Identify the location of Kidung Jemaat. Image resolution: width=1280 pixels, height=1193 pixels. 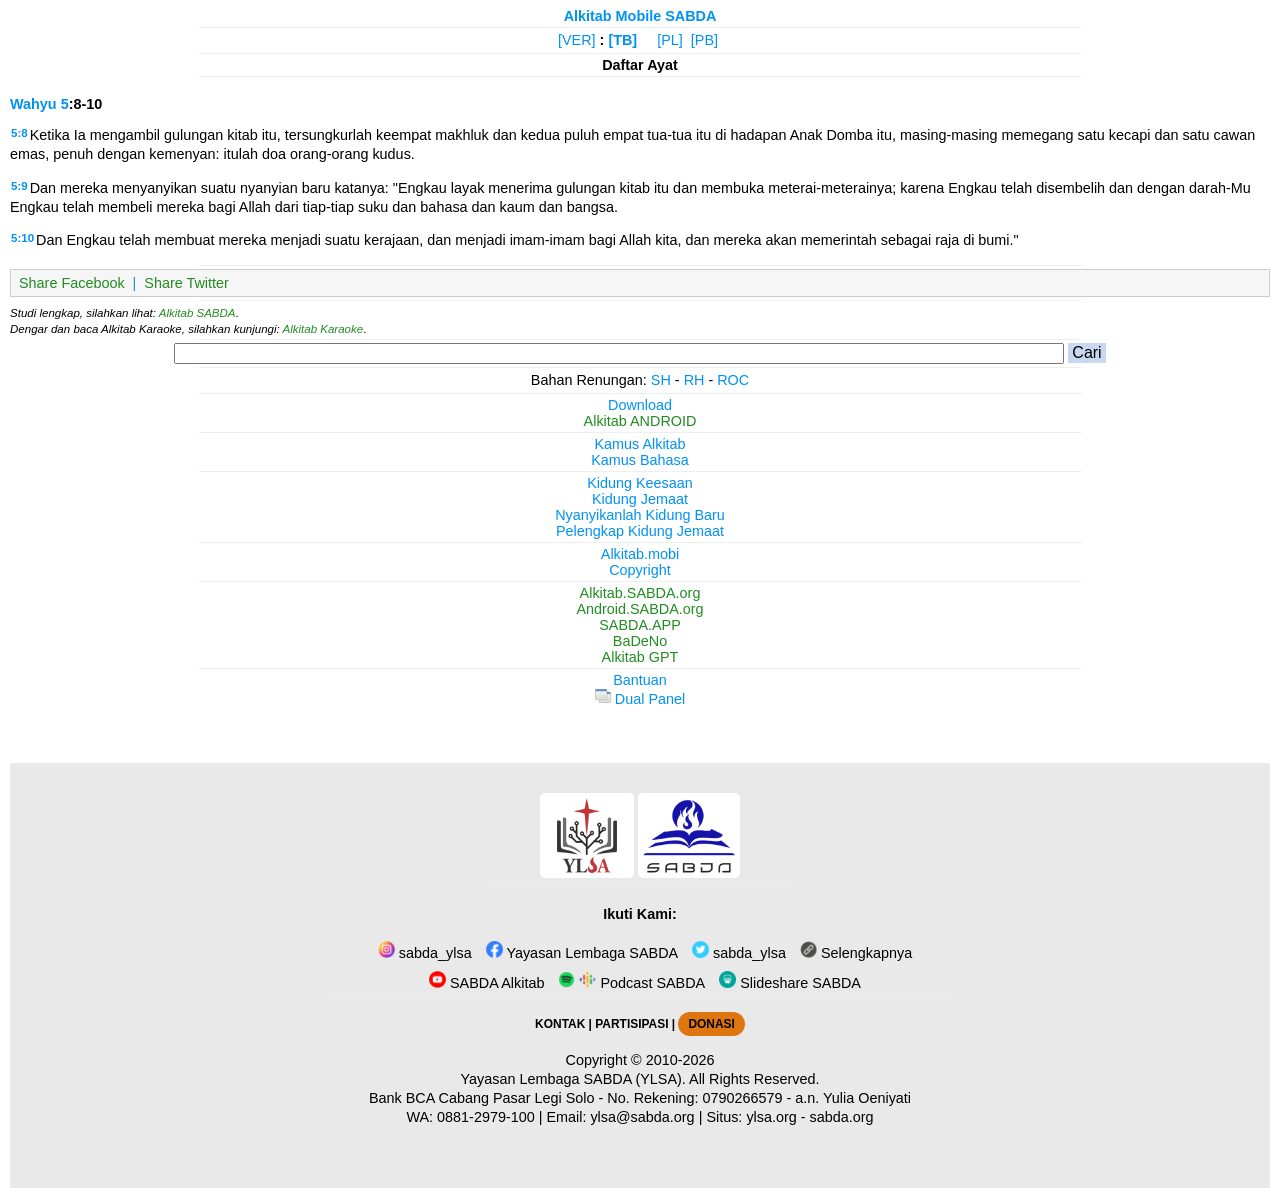
(640, 499).